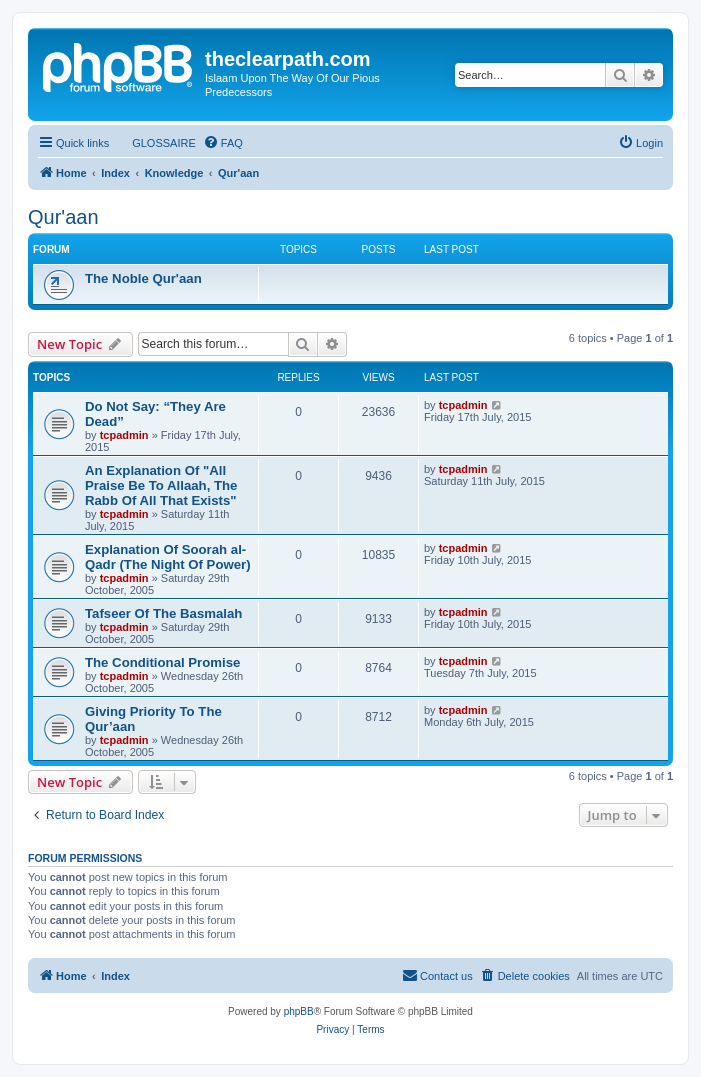 This screenshot has width=701, height=1077. Describe the element at coordinates (124, 435) in the screenshot. I see `tcpadmin` at that location.